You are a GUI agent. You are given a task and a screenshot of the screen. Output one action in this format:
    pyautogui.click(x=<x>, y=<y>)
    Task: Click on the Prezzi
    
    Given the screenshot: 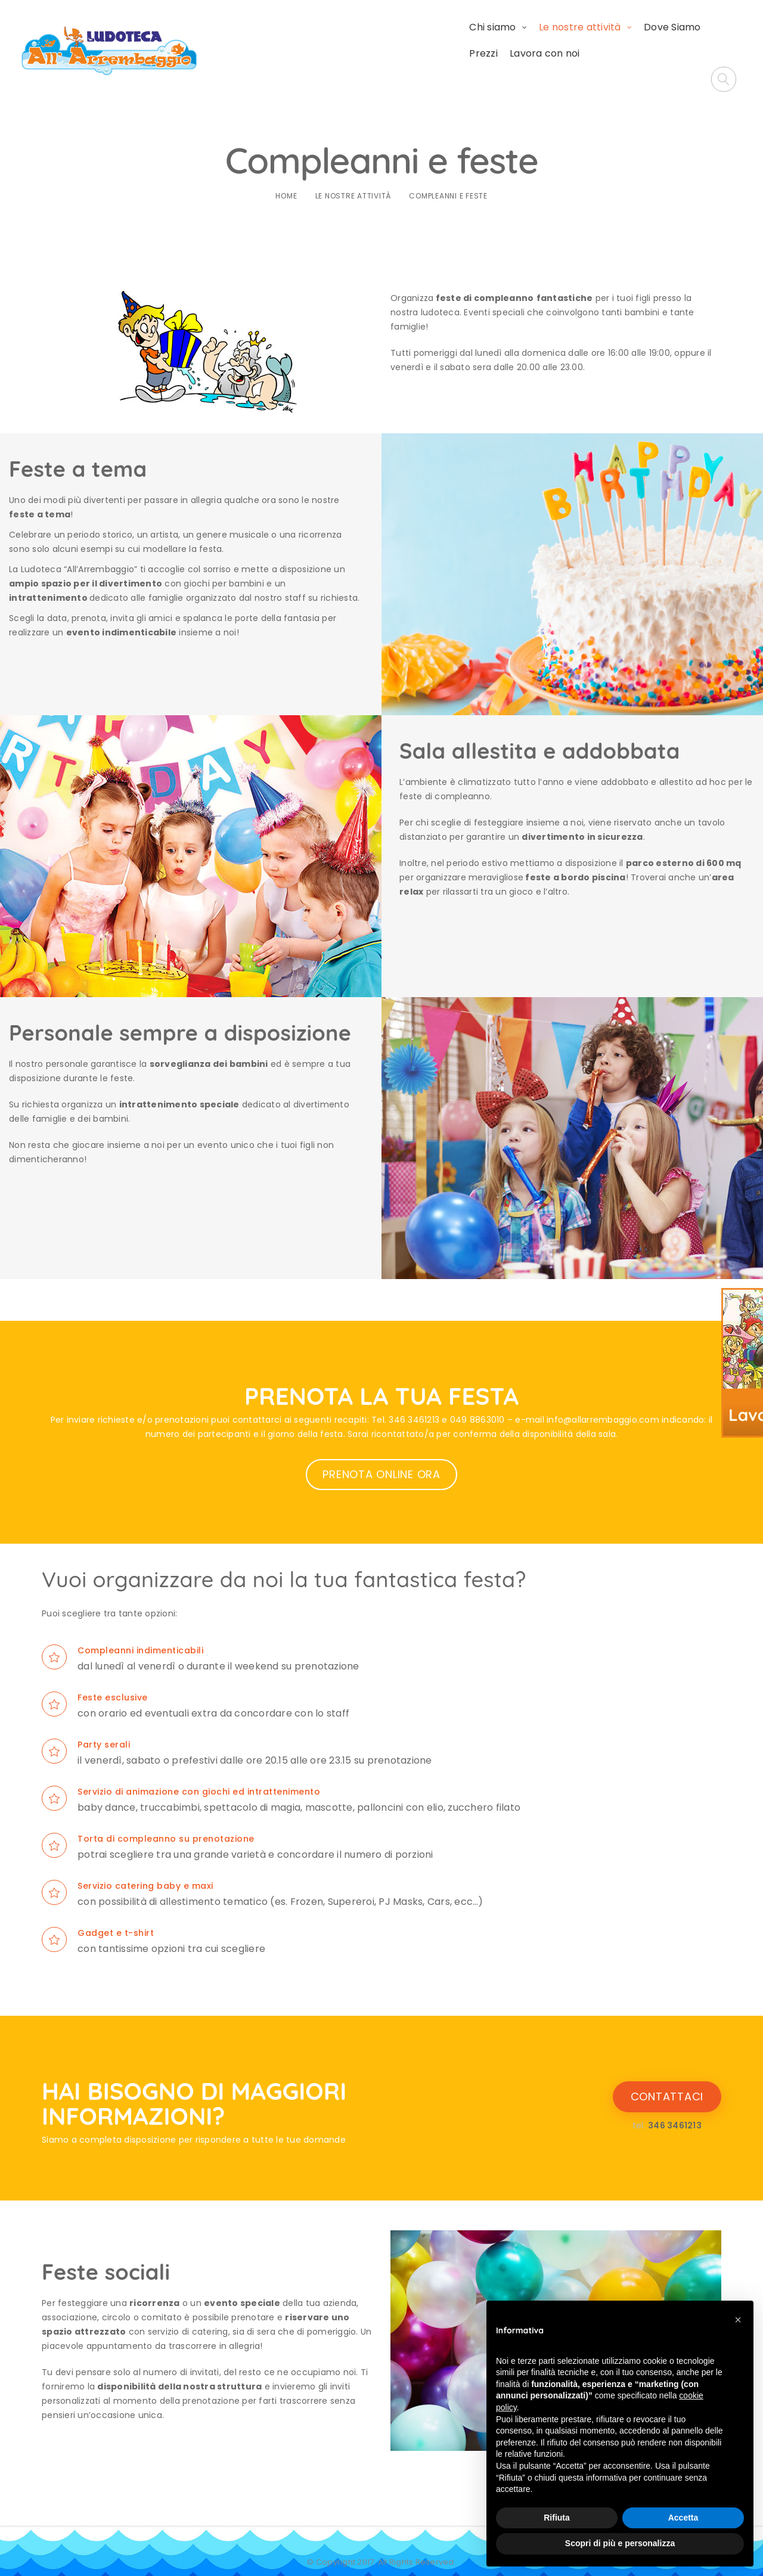 What is the action you would take?
    pyautogui.click(x=595, y=41)
    